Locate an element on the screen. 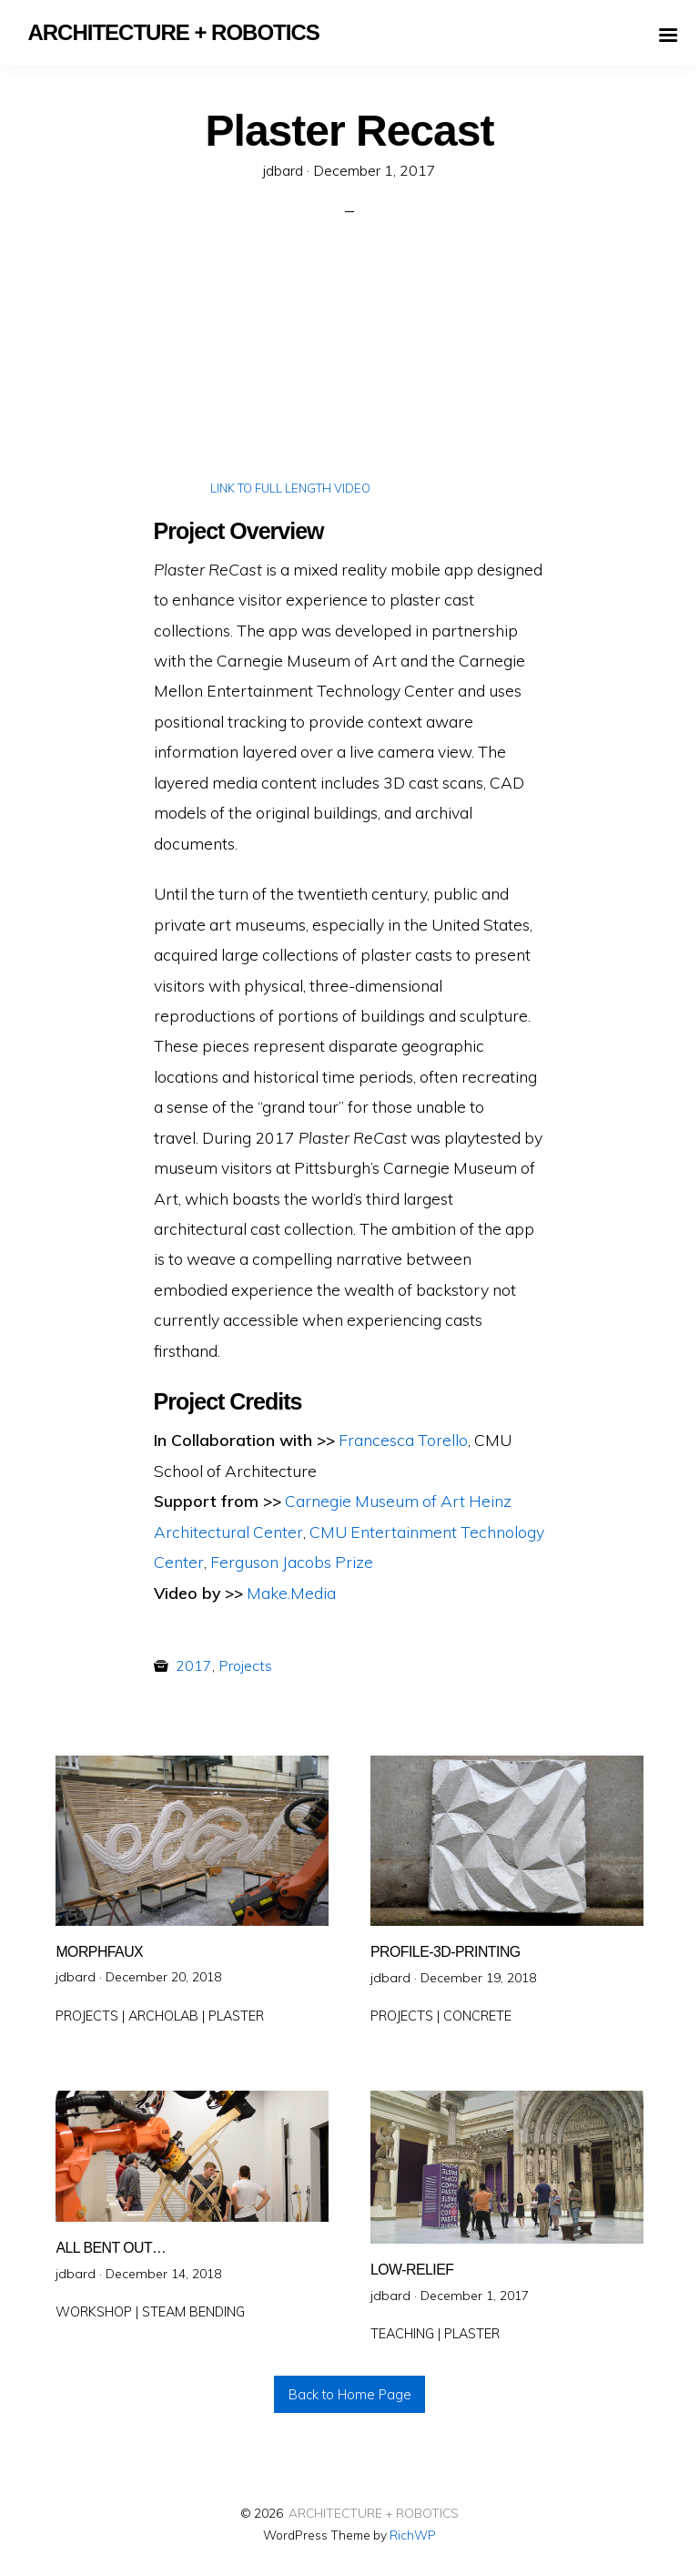 This screenshot has height=2576, width=699. LINK TO FULL LENGTH VIDEO is located at coordinates (290, 488).